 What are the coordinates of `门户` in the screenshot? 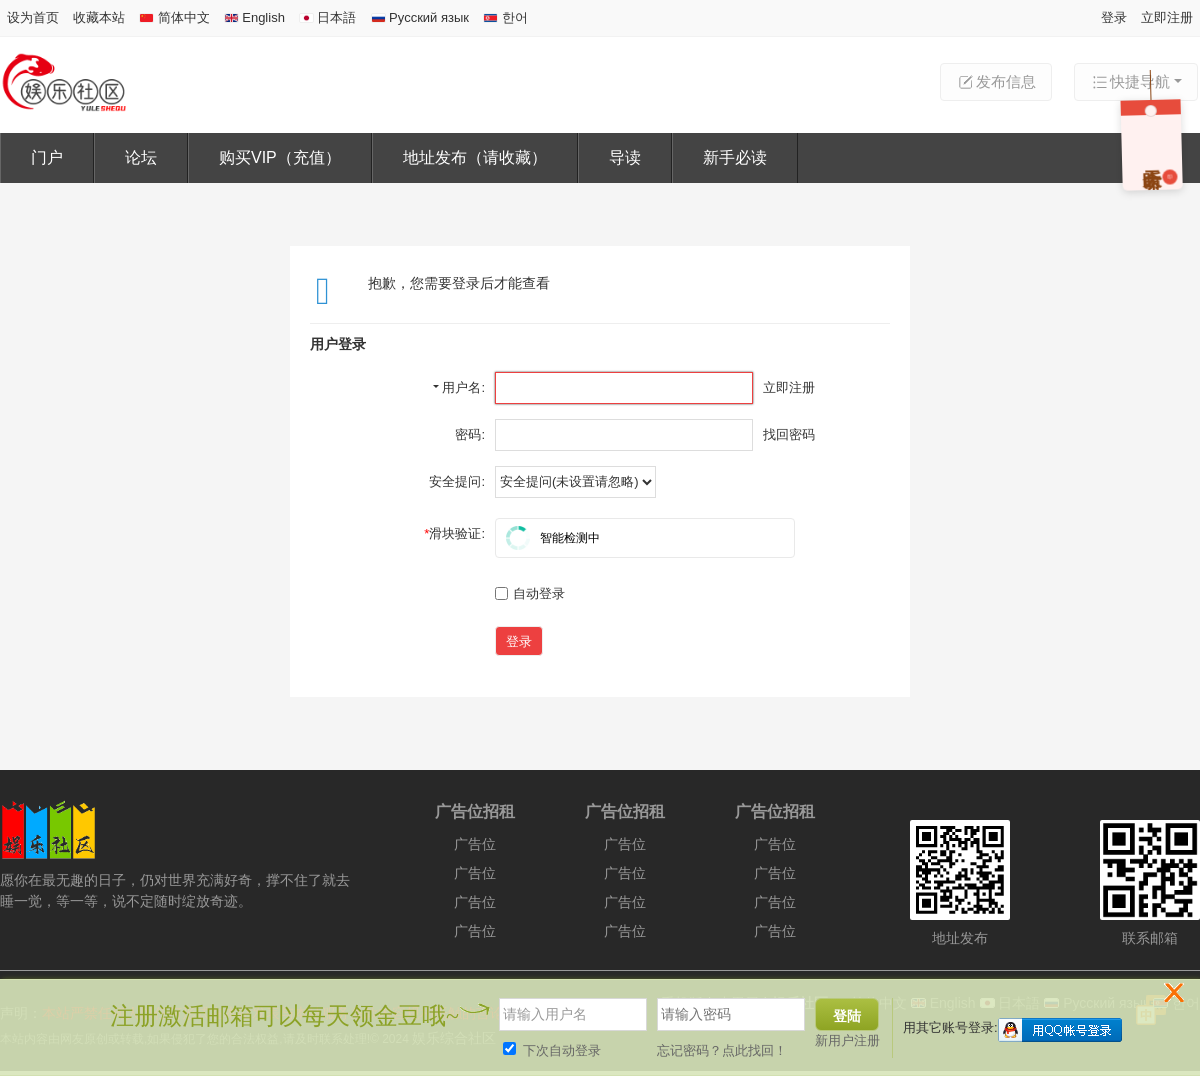 It's located at (47, 157).